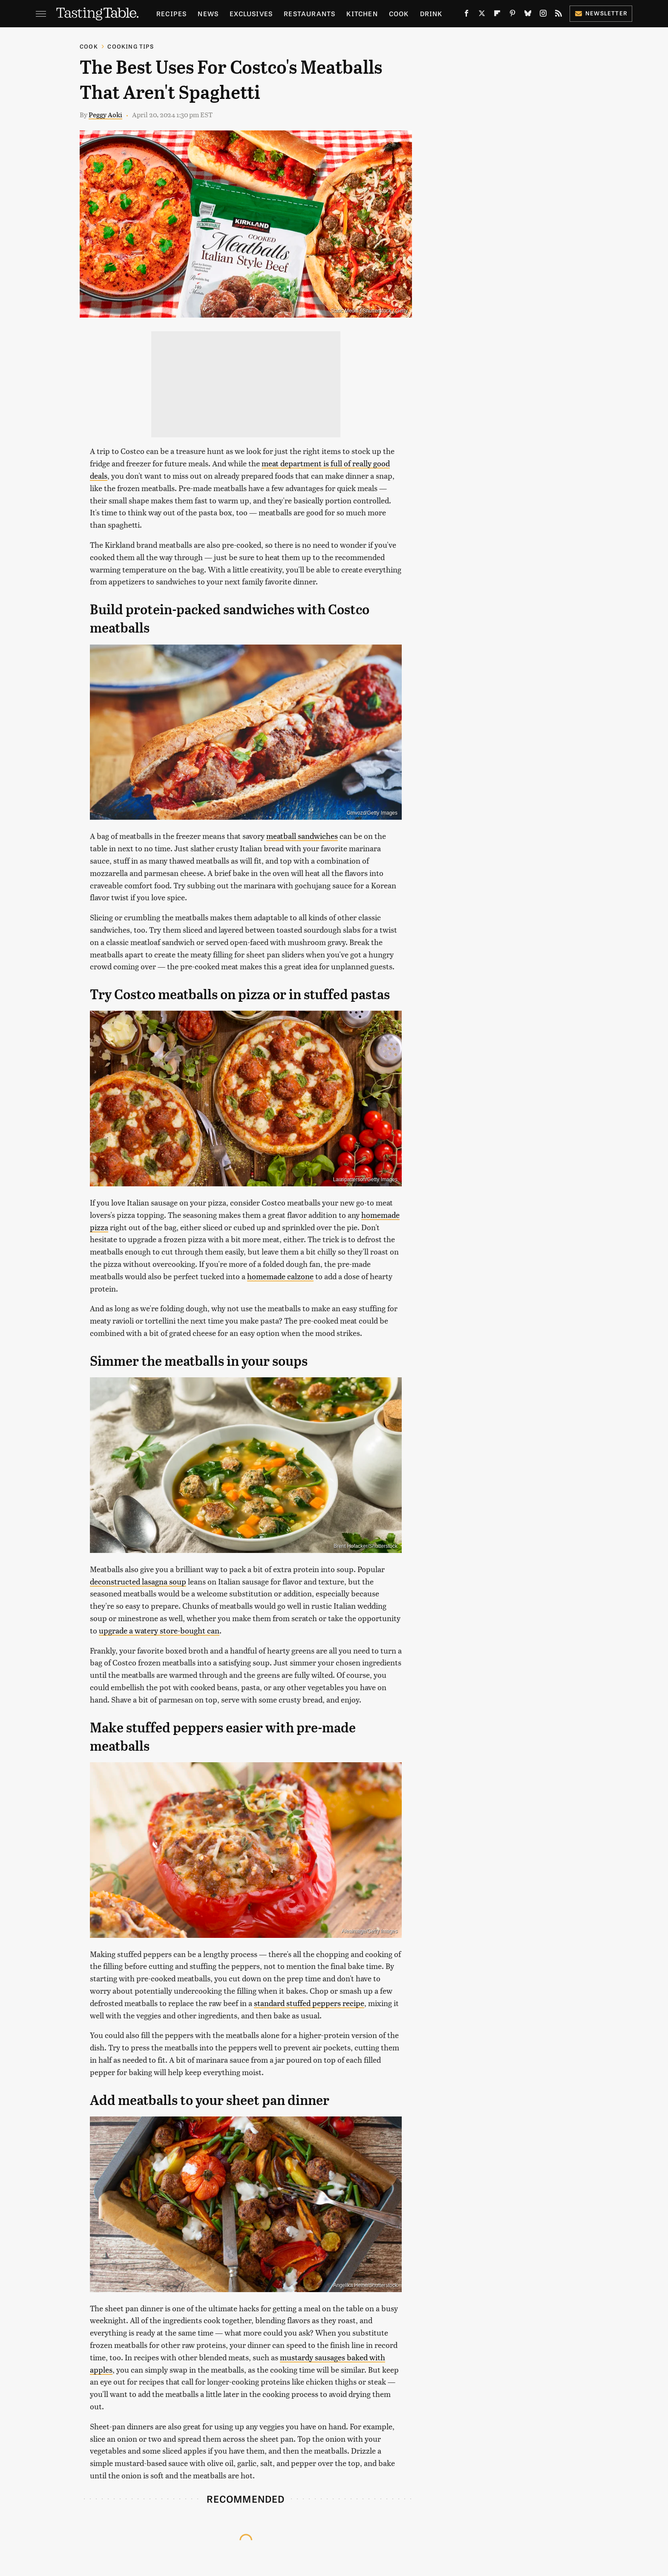 Image resolution: width=668 pixels, height=2576 pixels. I want to click on homemade calzone, so click(280, 1276).